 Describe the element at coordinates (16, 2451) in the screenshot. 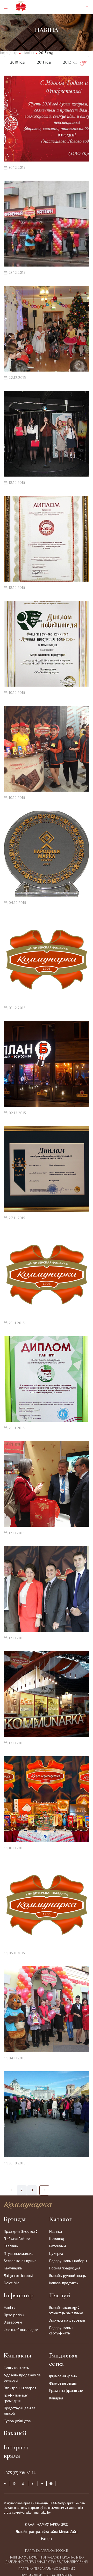

I see `Інтэрнэт крама` at that location.